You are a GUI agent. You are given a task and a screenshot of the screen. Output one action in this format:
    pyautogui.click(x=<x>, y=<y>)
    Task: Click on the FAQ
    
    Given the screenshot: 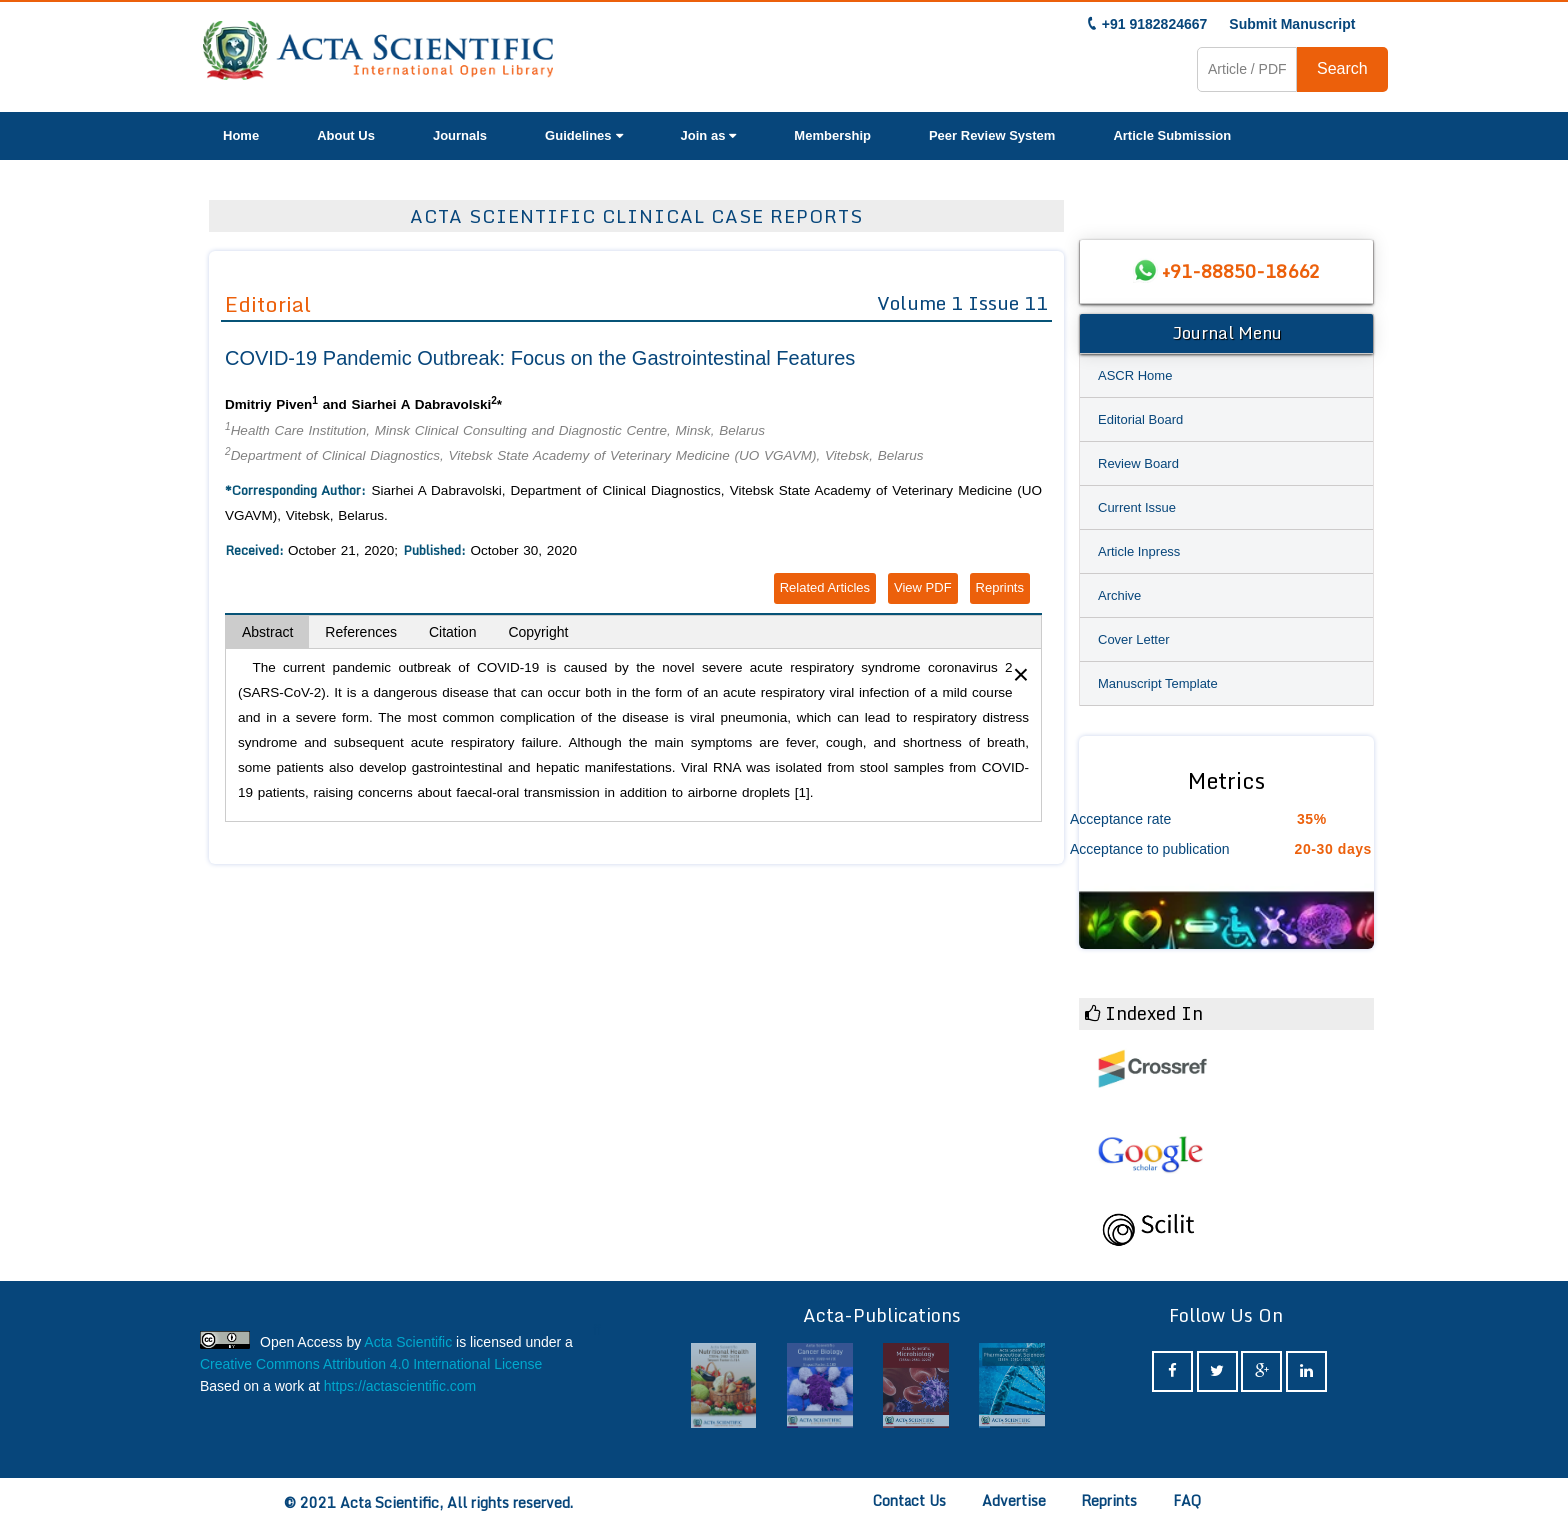 What is the action you would take?
    pyautogui.click(x=1187, y=1500)
    